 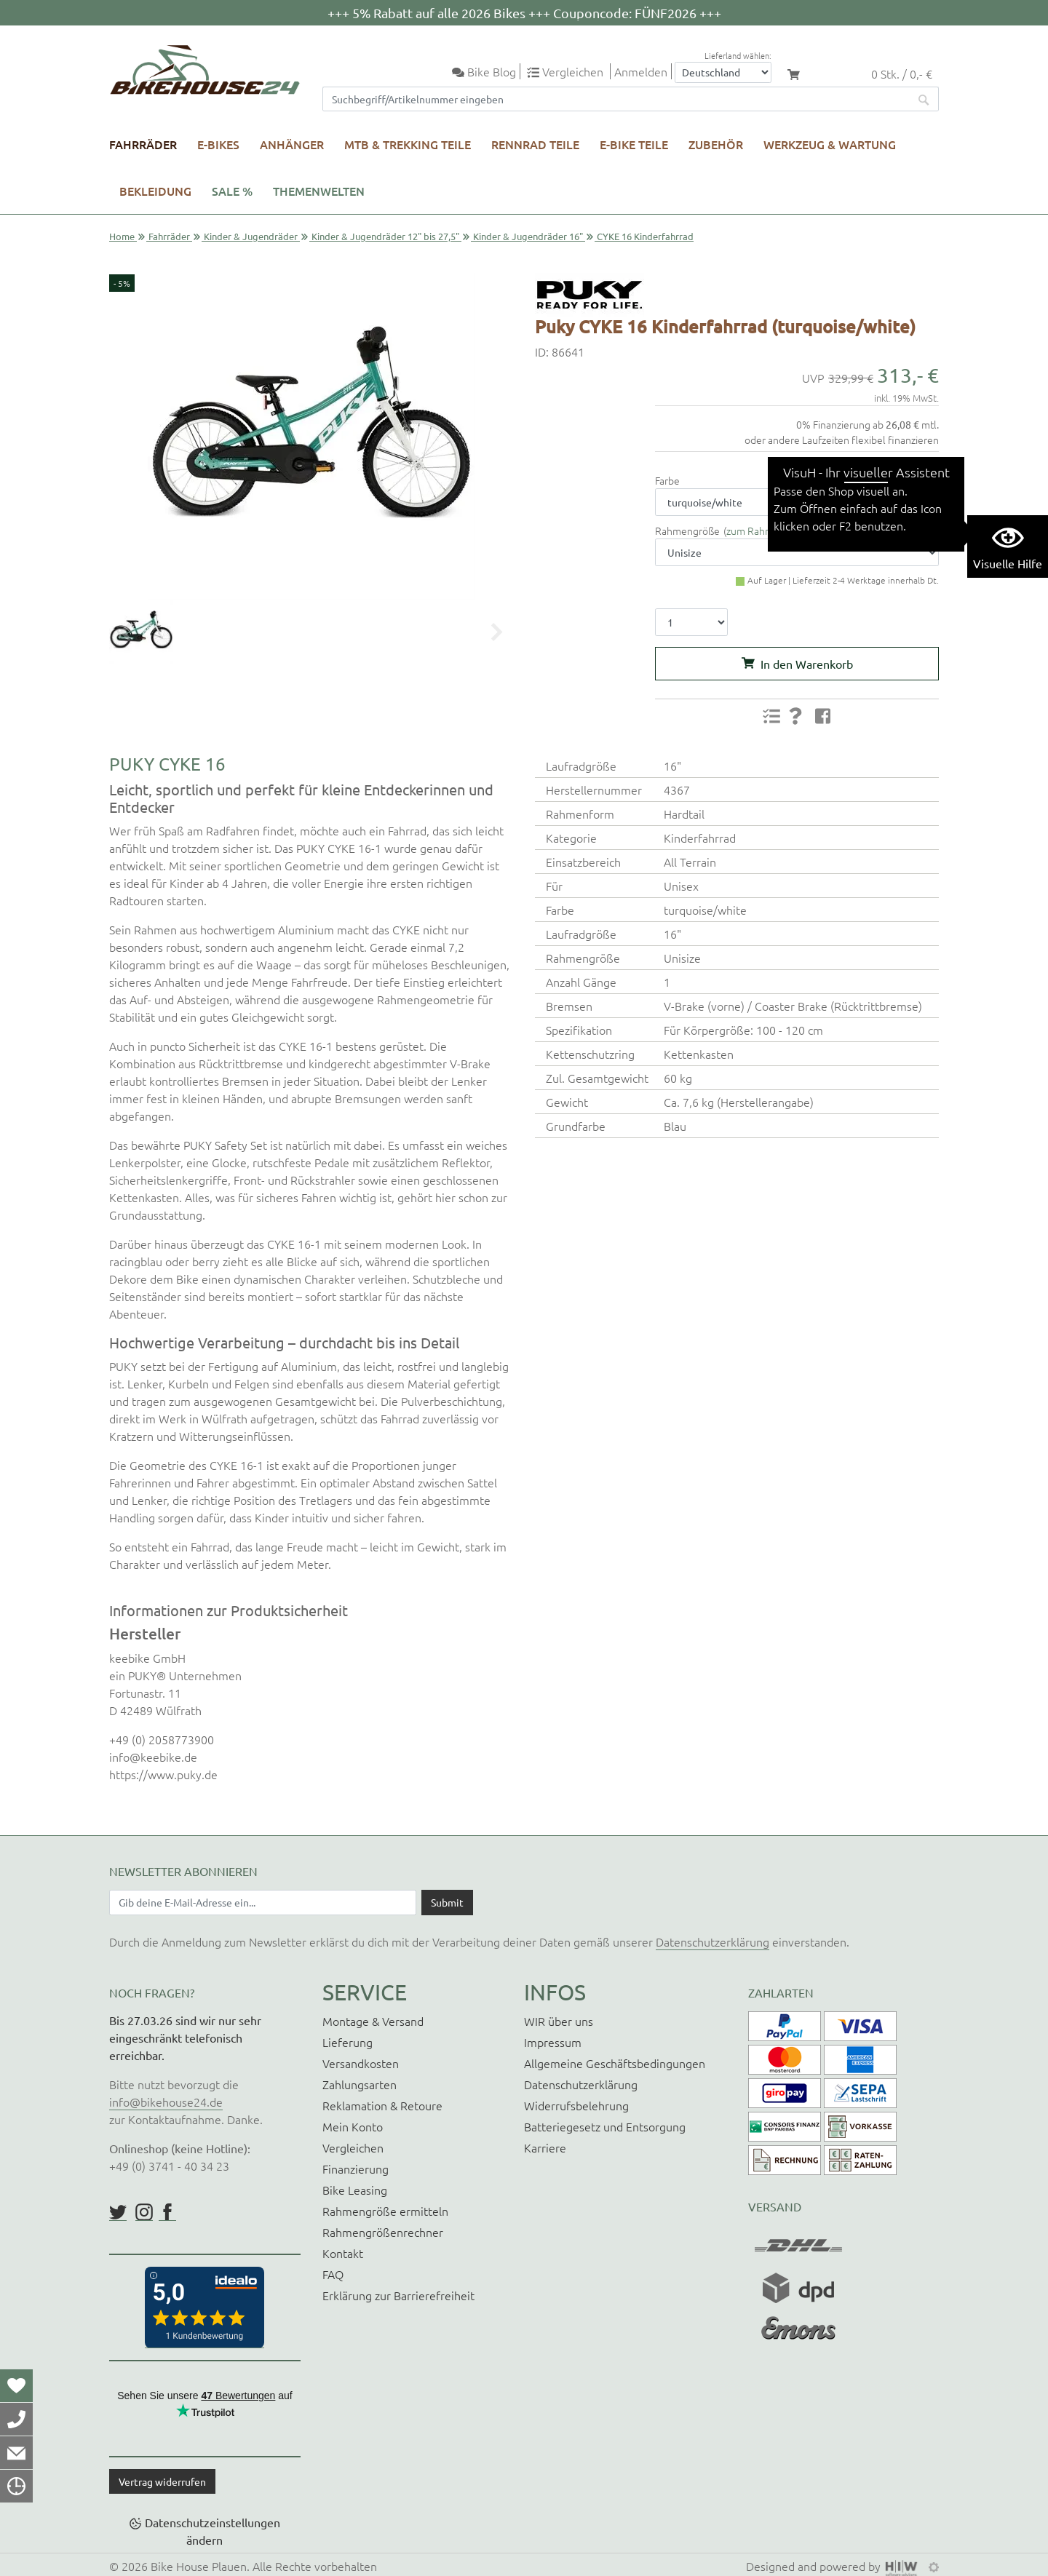 I want to click on Rahmengröße ermitteln, so click(x=385, y=2211).